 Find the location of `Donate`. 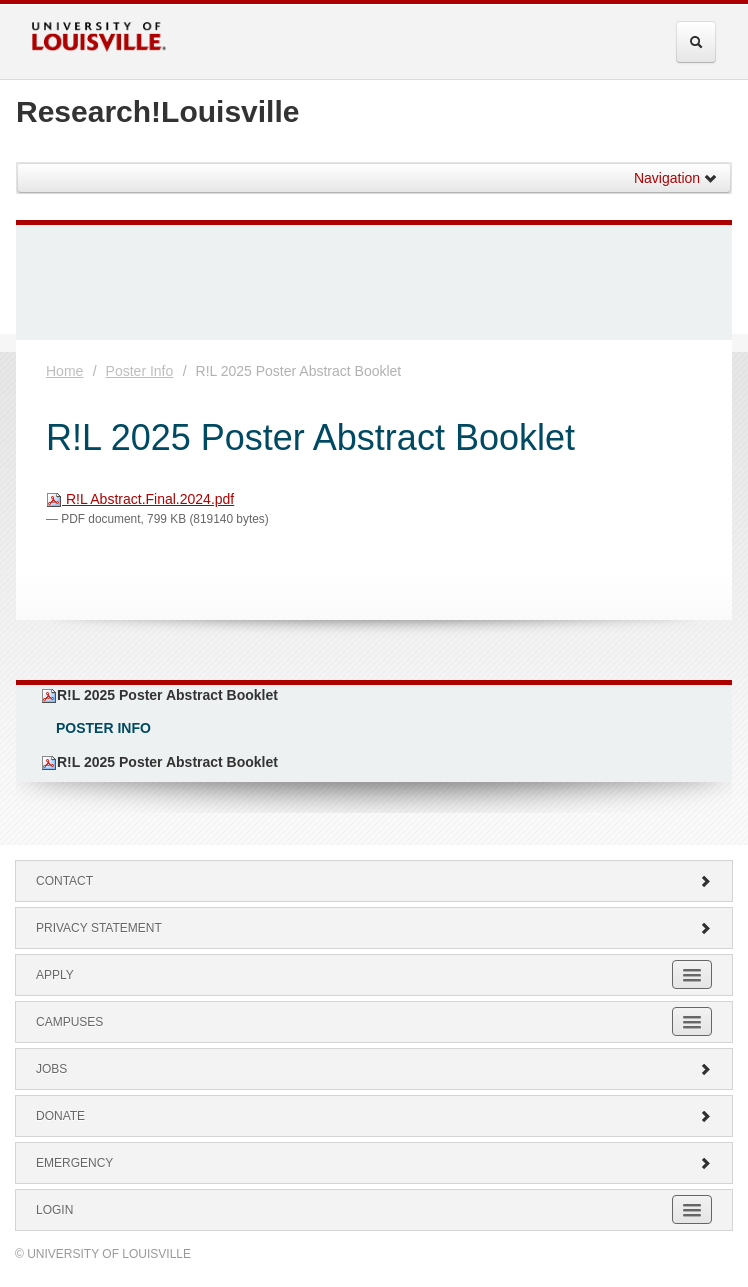

Donate is located at coordinates (374, 1116).